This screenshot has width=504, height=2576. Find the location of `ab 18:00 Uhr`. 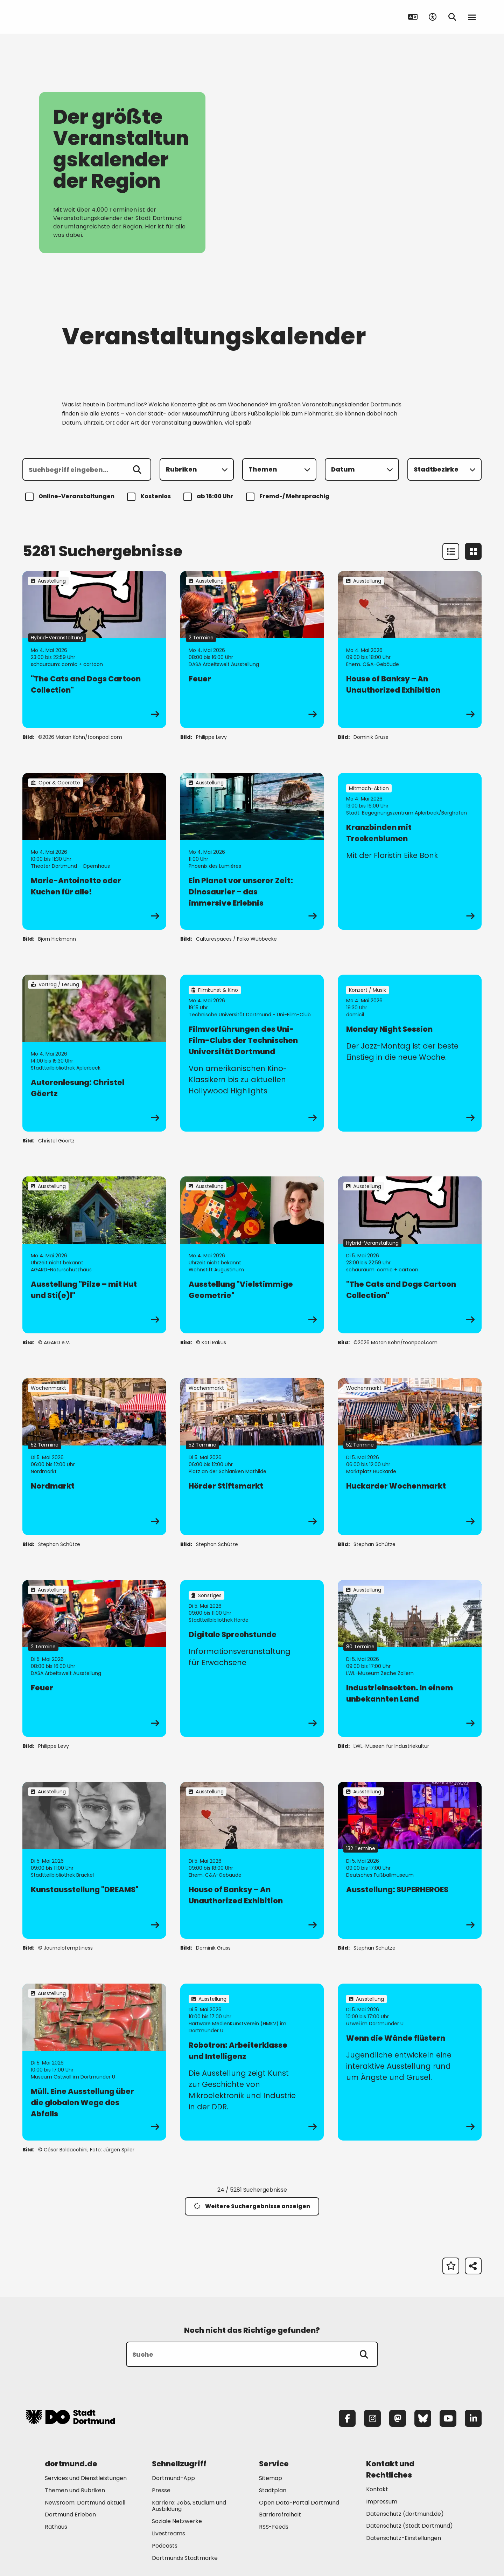

ab 18:00 Uhr is located at coordinates (209, 496).